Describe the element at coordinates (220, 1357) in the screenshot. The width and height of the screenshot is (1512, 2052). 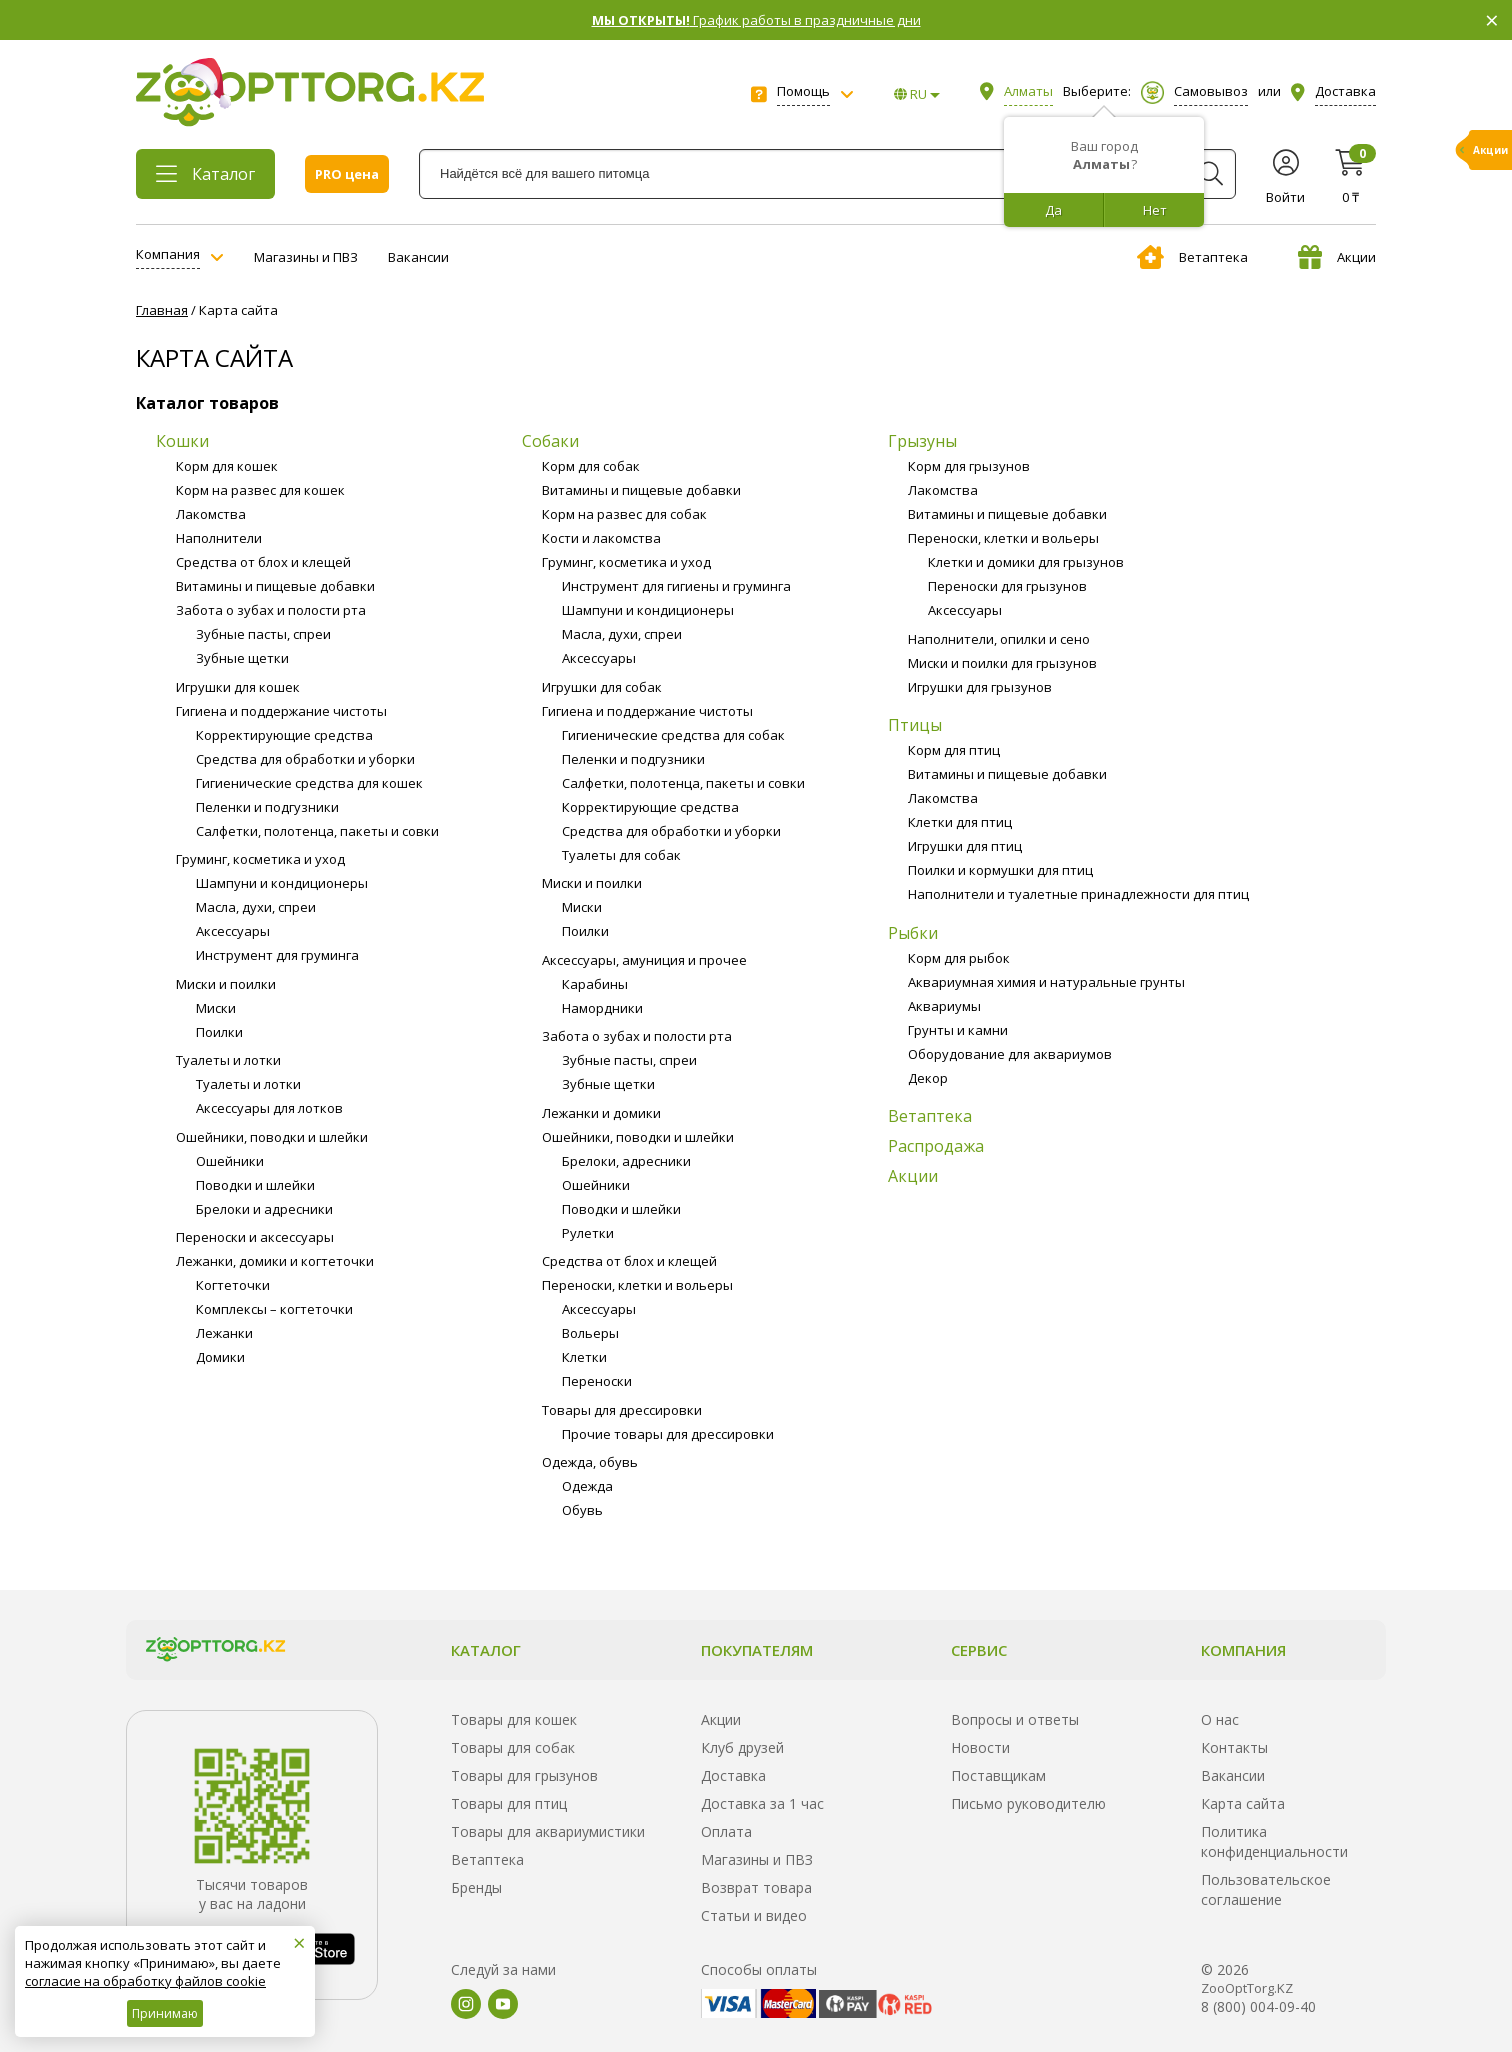
I see `Домики` at that location.